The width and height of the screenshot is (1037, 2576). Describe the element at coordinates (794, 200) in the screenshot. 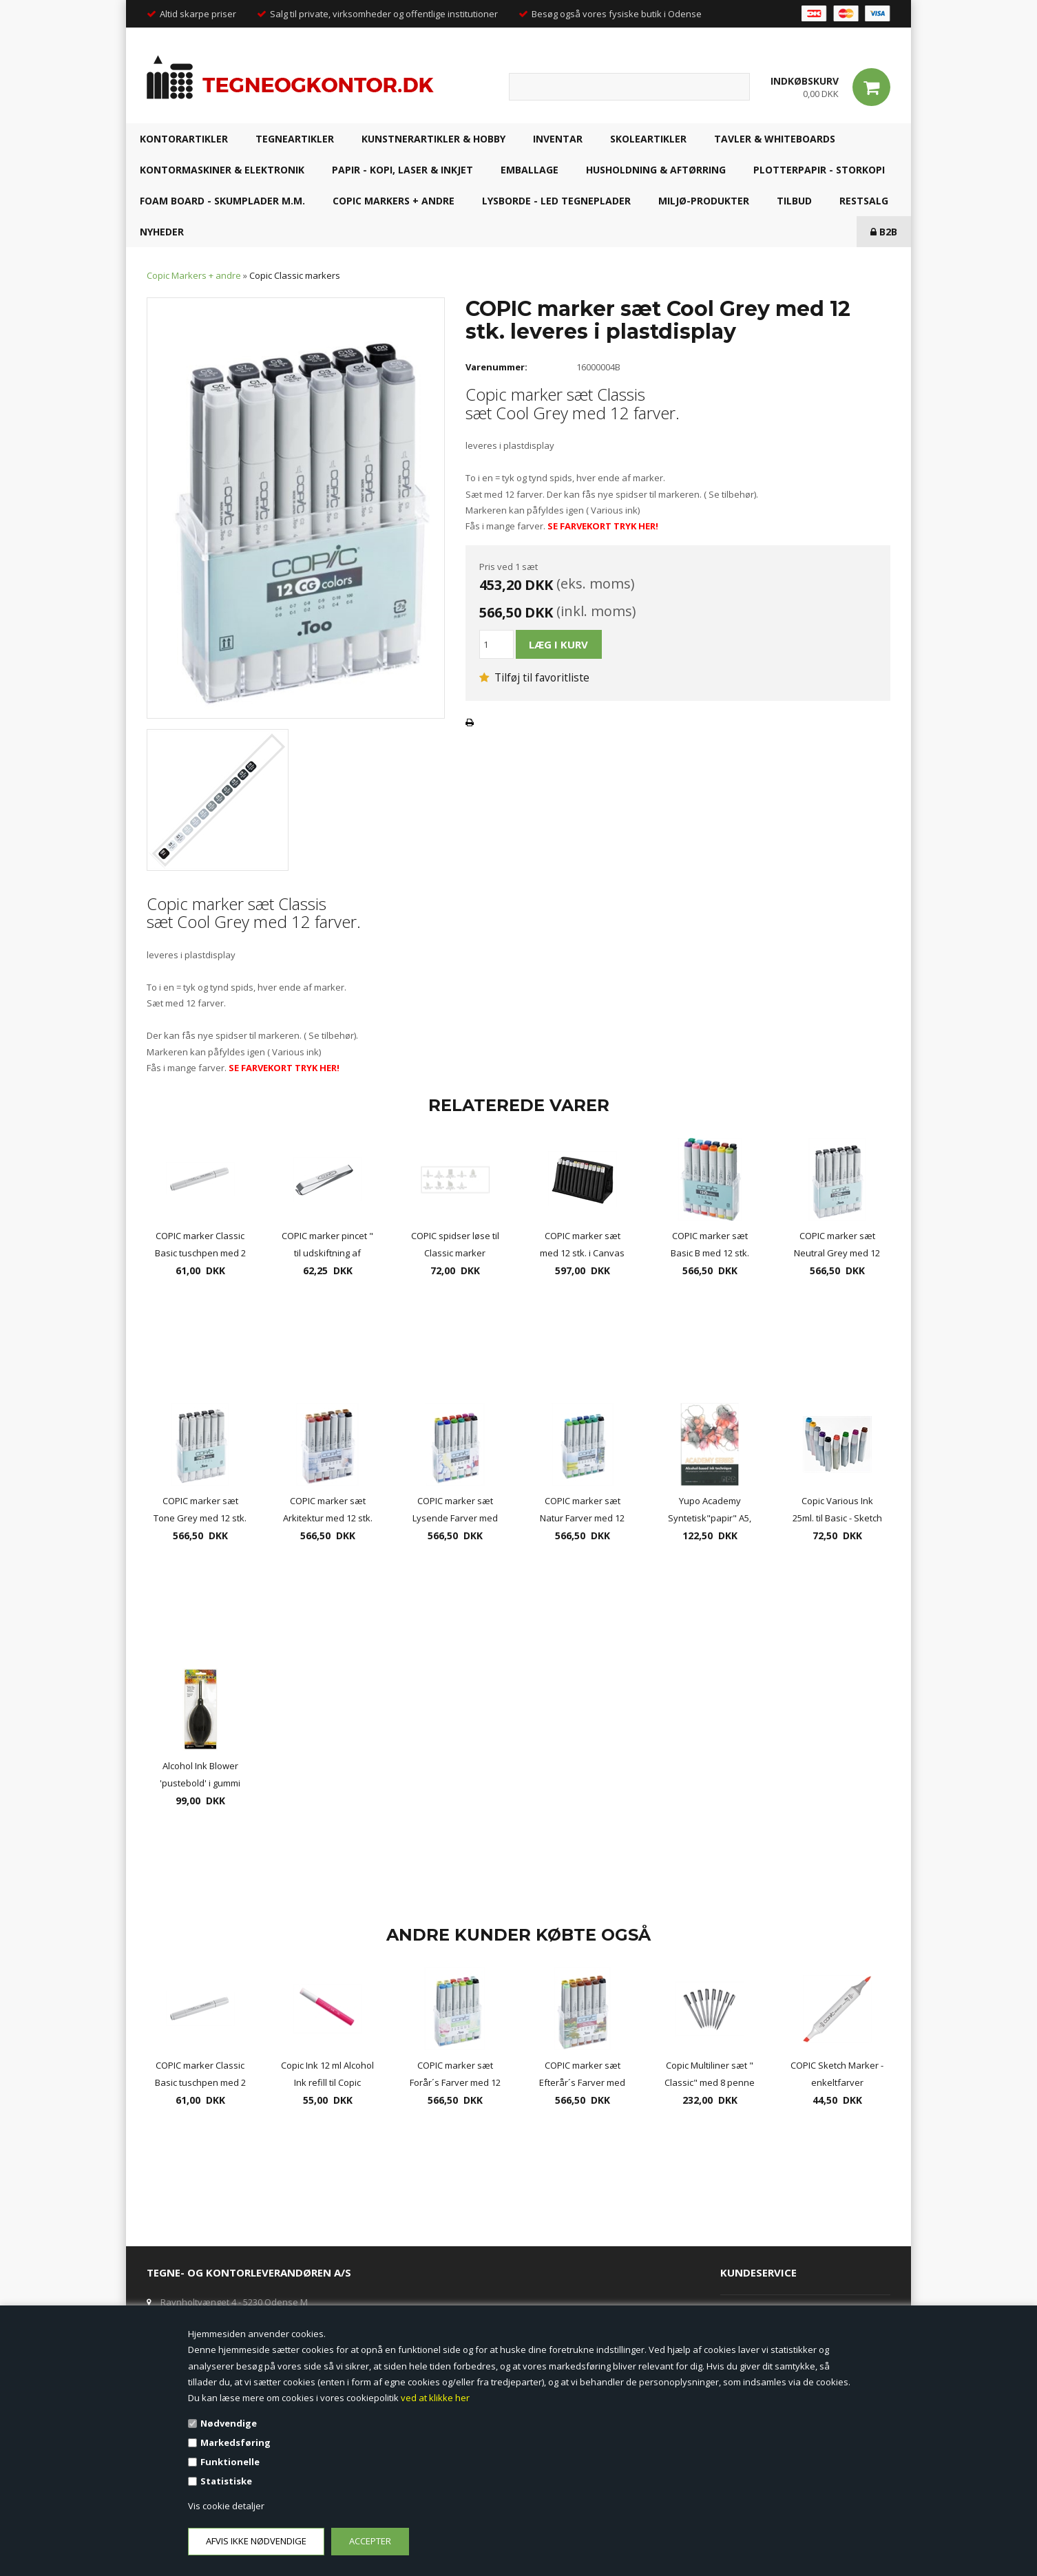

I see `TILBUD` at that location.